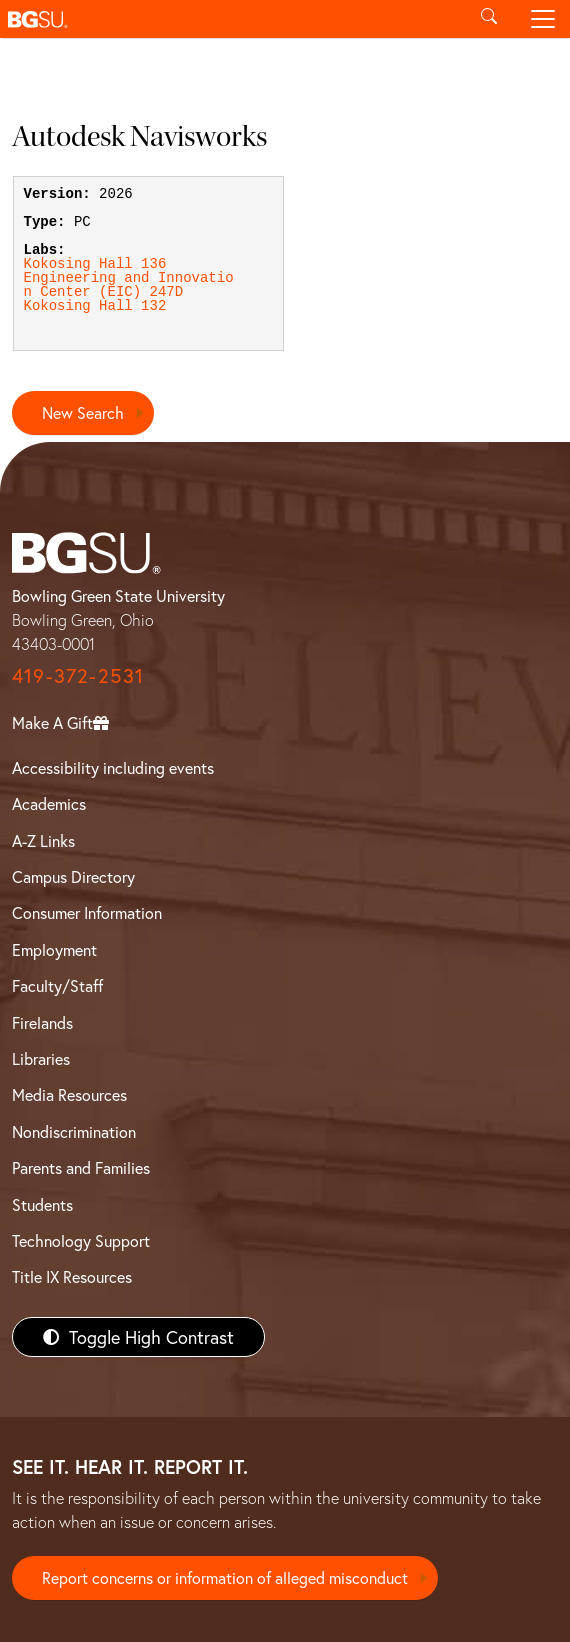 The width and height of the screenshot is (570, 1642). Describe the element at coordinates (74, 1131) in the screenshot. I see `Nondiscrimination` at that location.